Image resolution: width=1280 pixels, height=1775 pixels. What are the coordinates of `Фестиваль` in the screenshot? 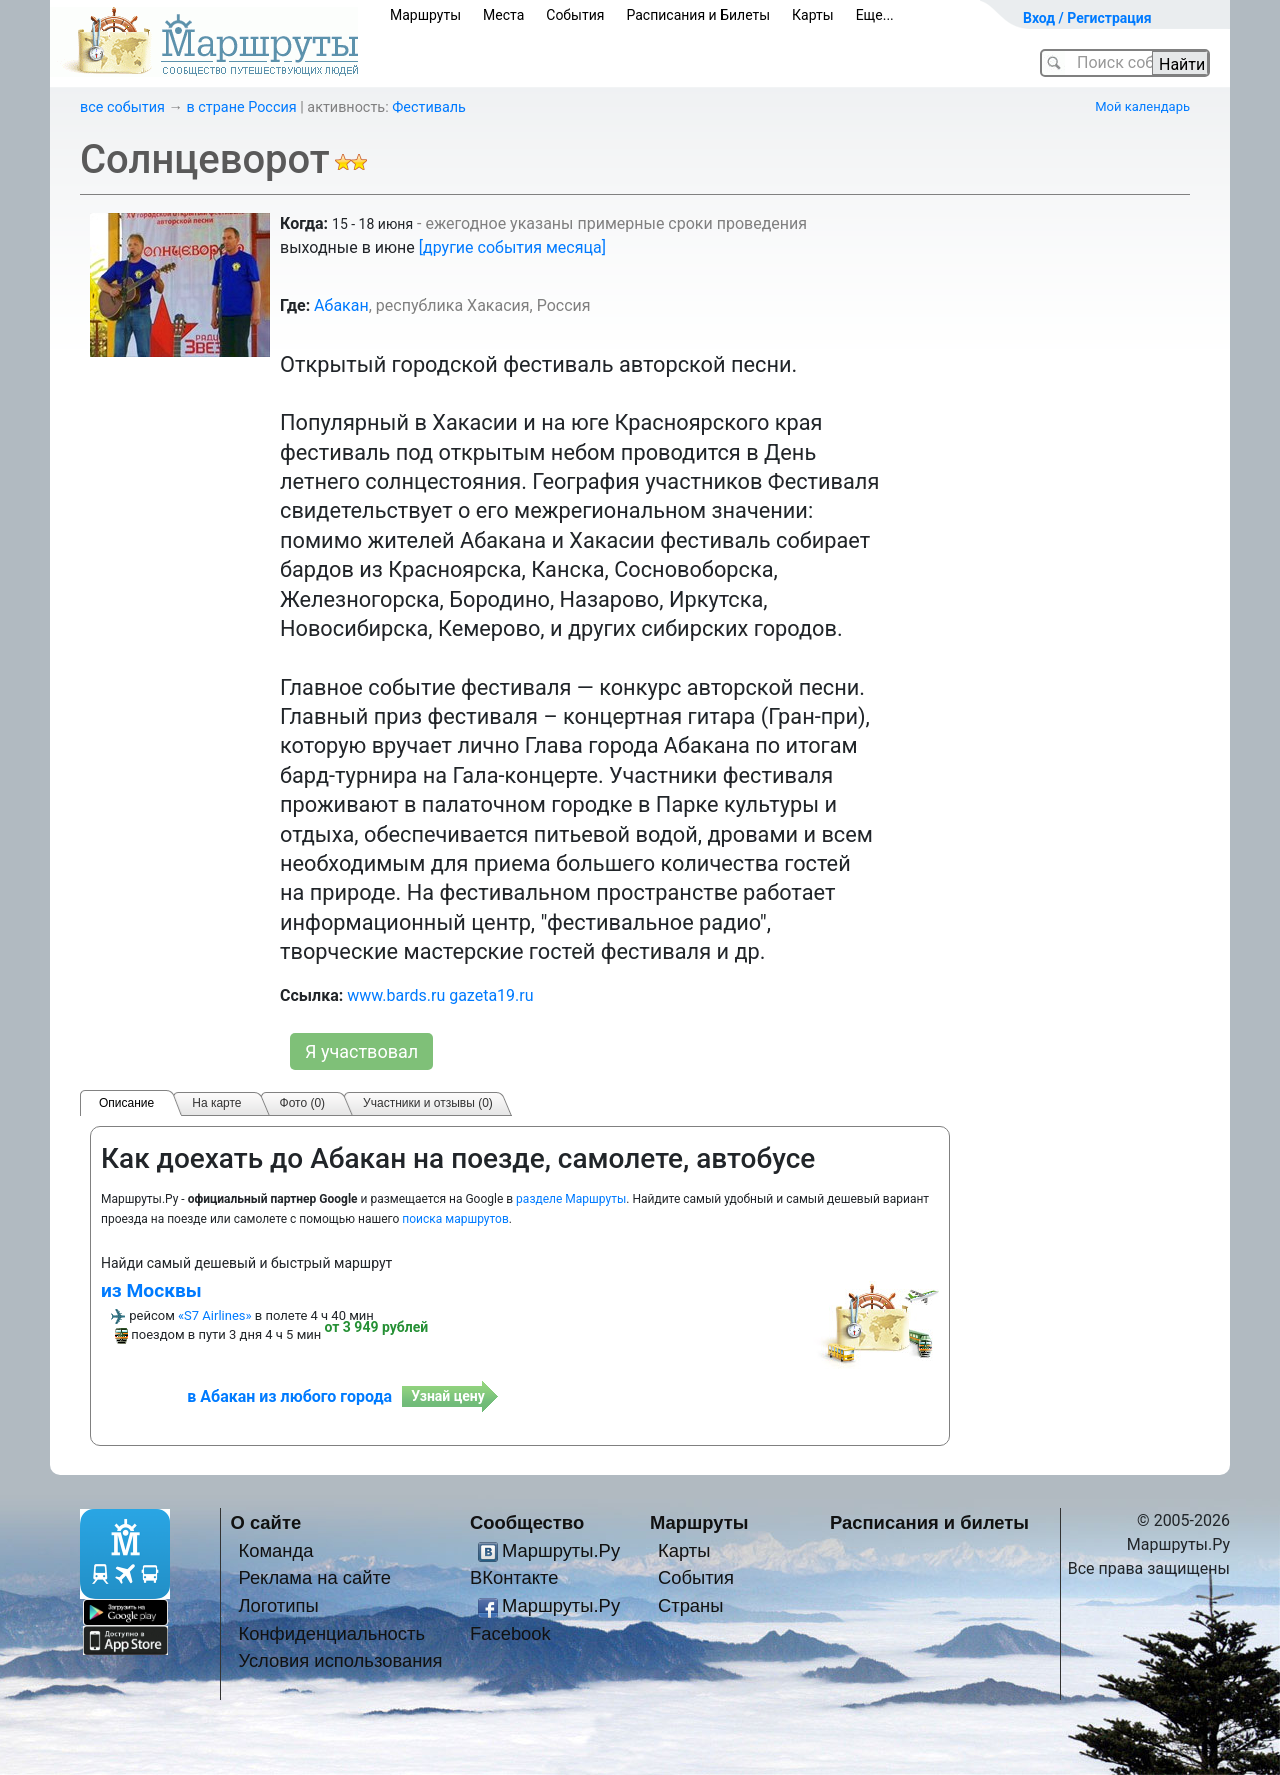 It's located at (429, 107).